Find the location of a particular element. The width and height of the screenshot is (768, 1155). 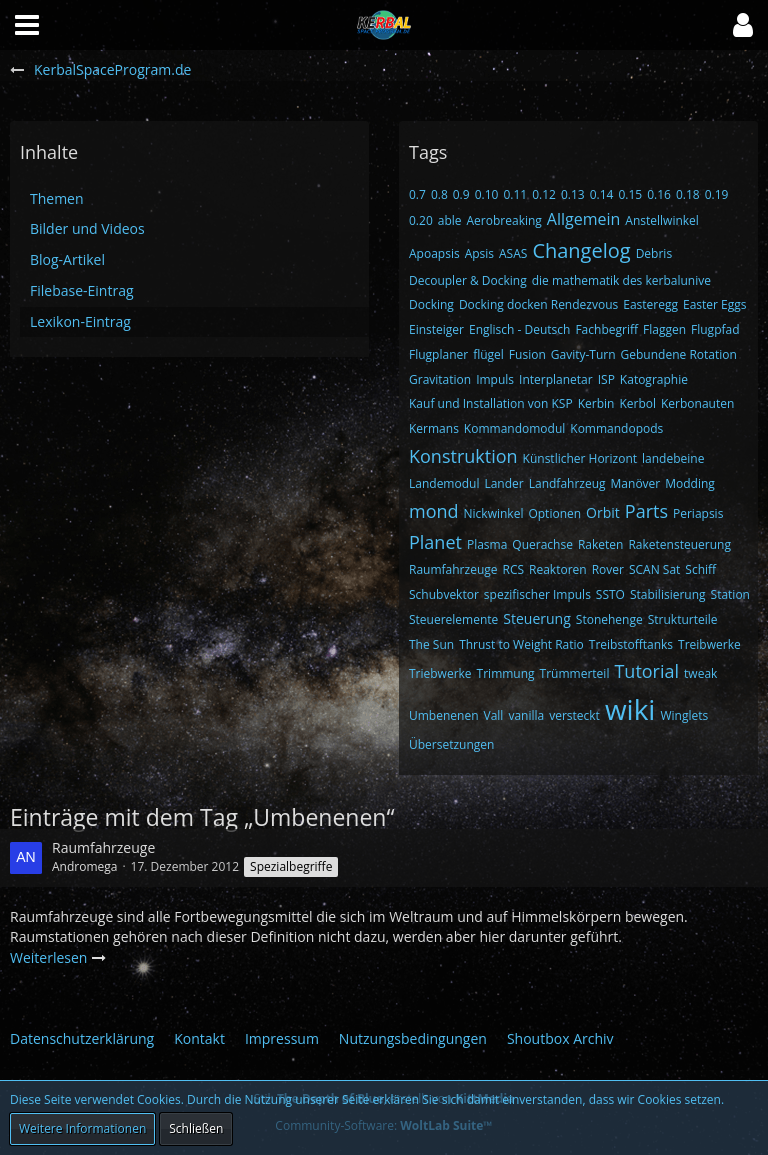

Umbenenen is located at coordinates (444, 715).